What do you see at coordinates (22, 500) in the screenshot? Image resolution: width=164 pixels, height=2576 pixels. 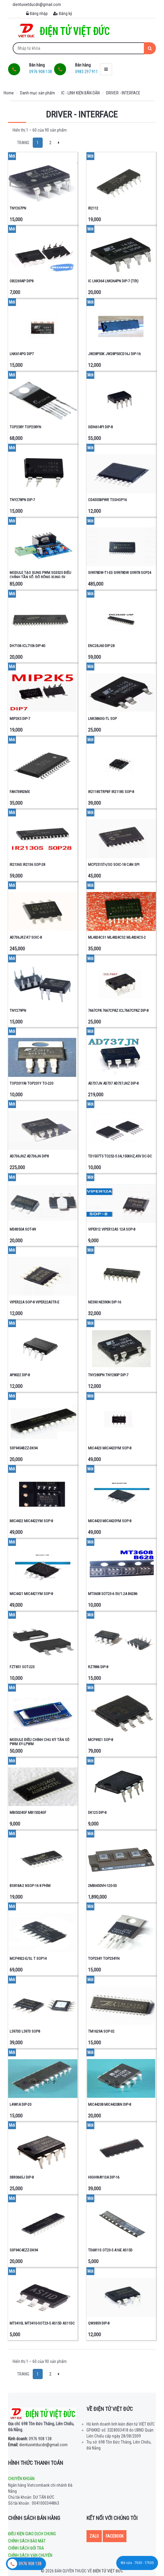 I see `TNY278PN DIP-7` at bounding box center [22, 500].